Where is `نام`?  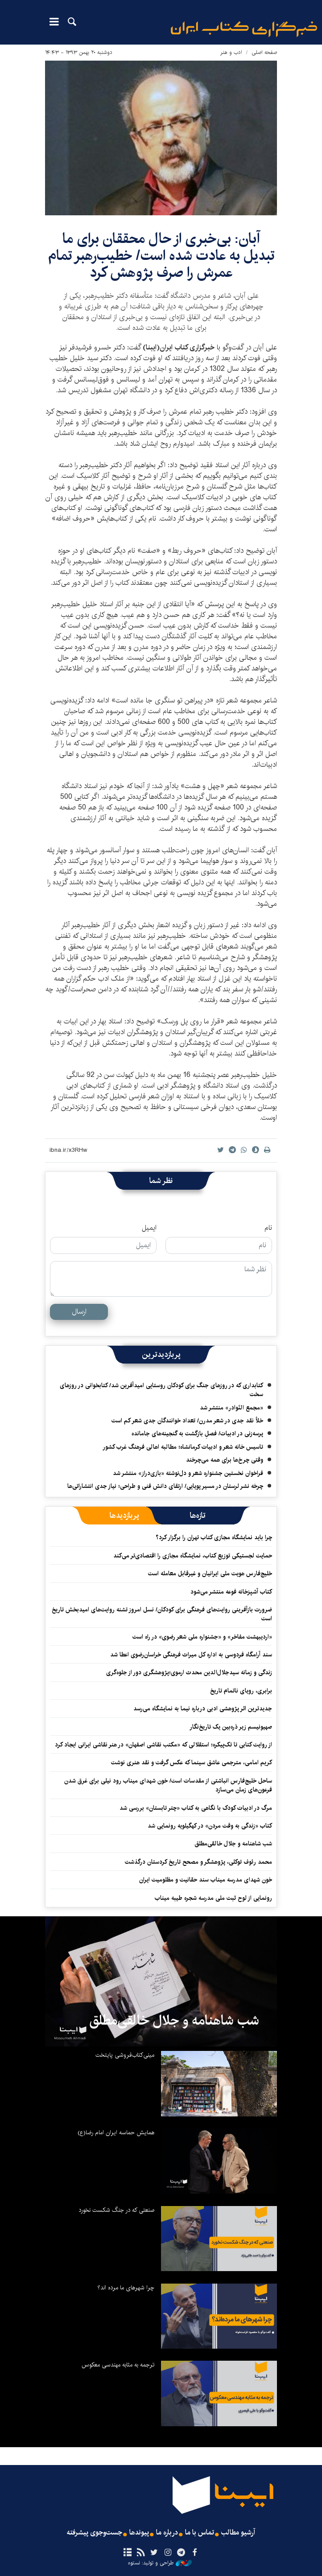
نام is located at coordinates (268, 1228).